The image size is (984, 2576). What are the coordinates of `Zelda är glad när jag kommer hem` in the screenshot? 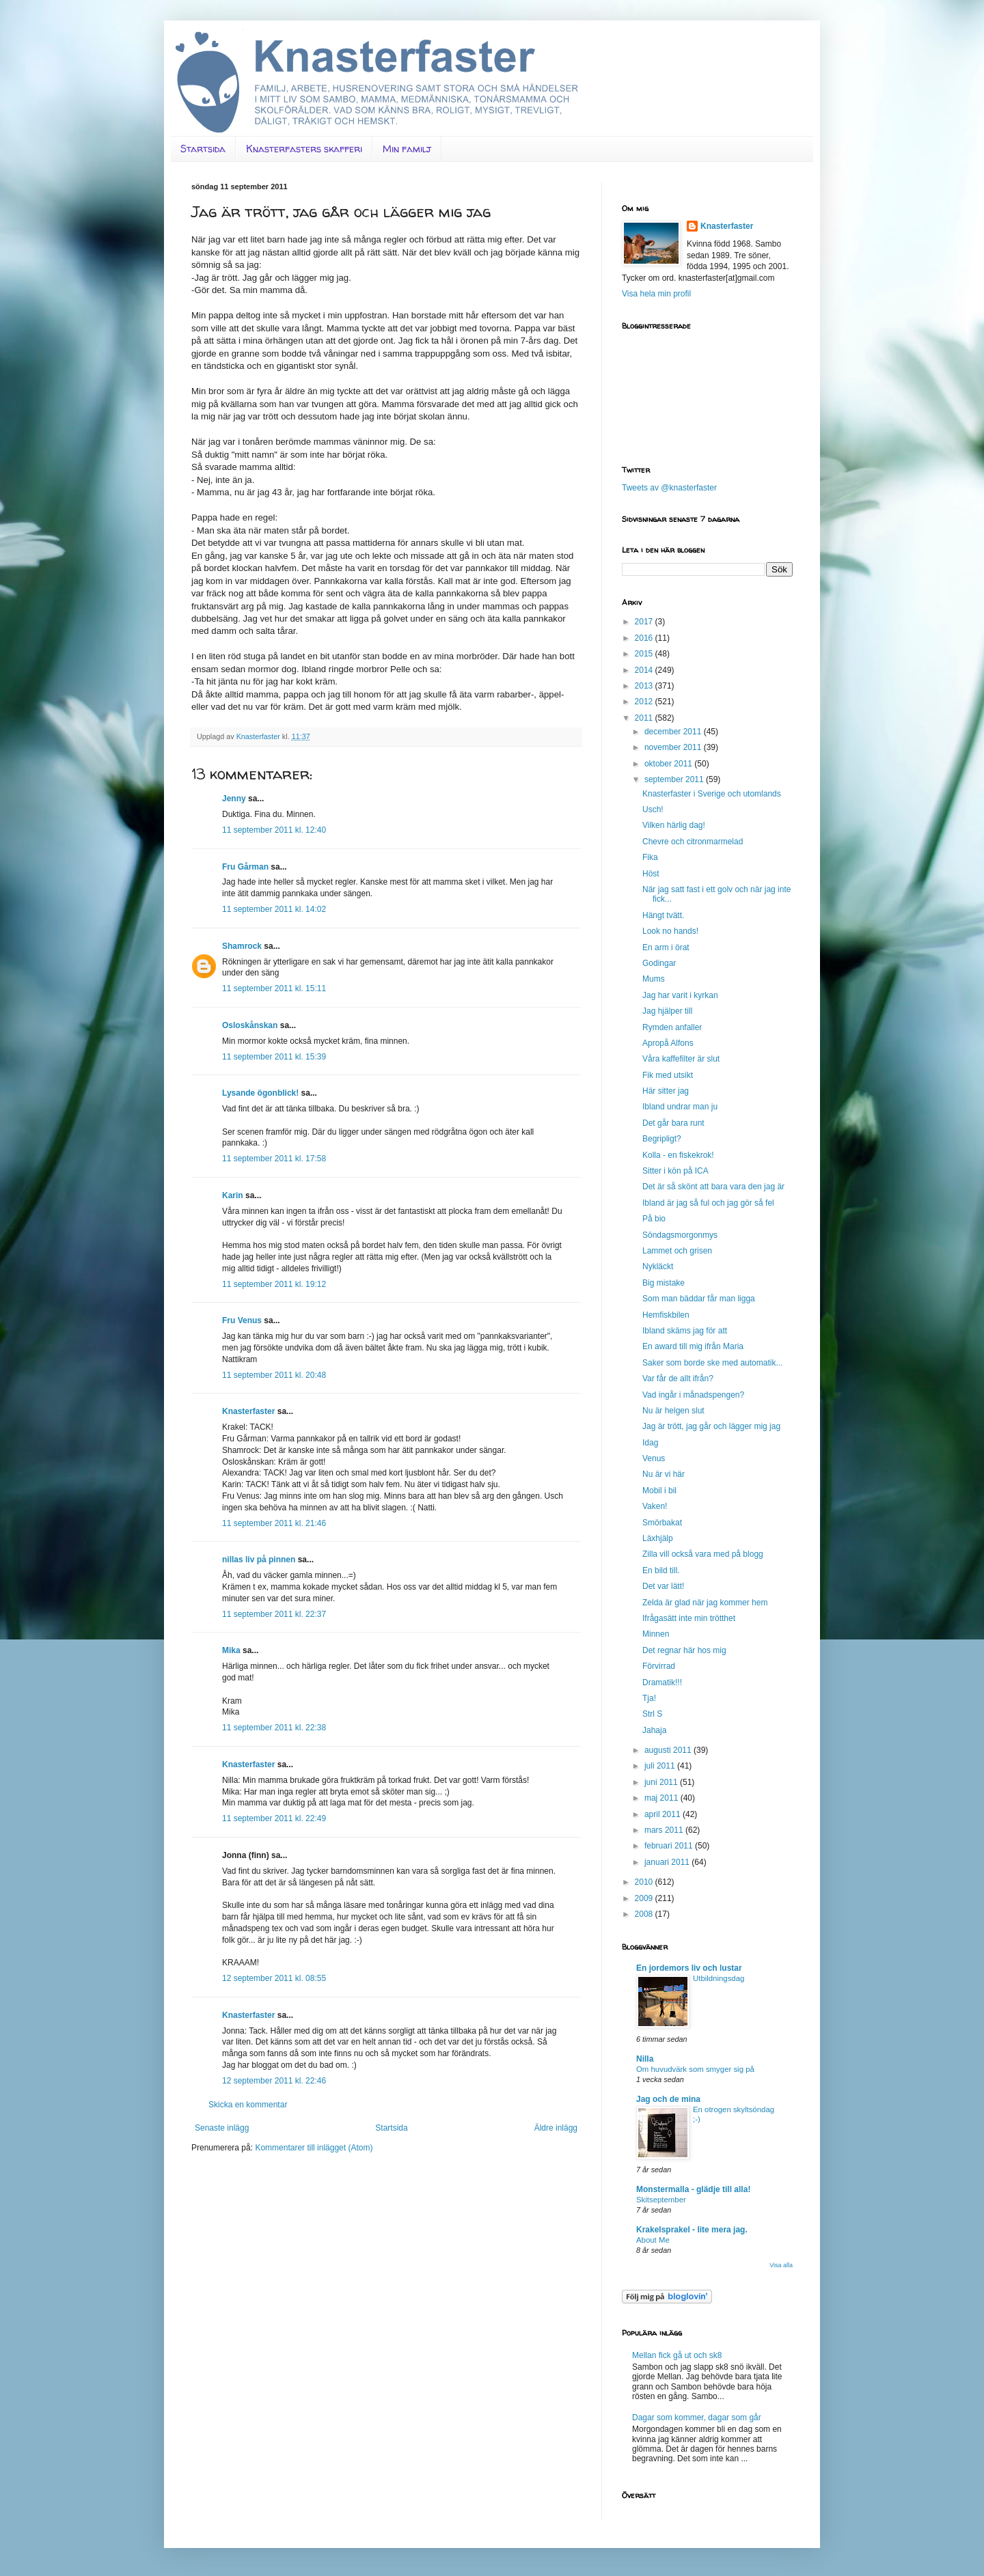 It's located at (704, 1602).